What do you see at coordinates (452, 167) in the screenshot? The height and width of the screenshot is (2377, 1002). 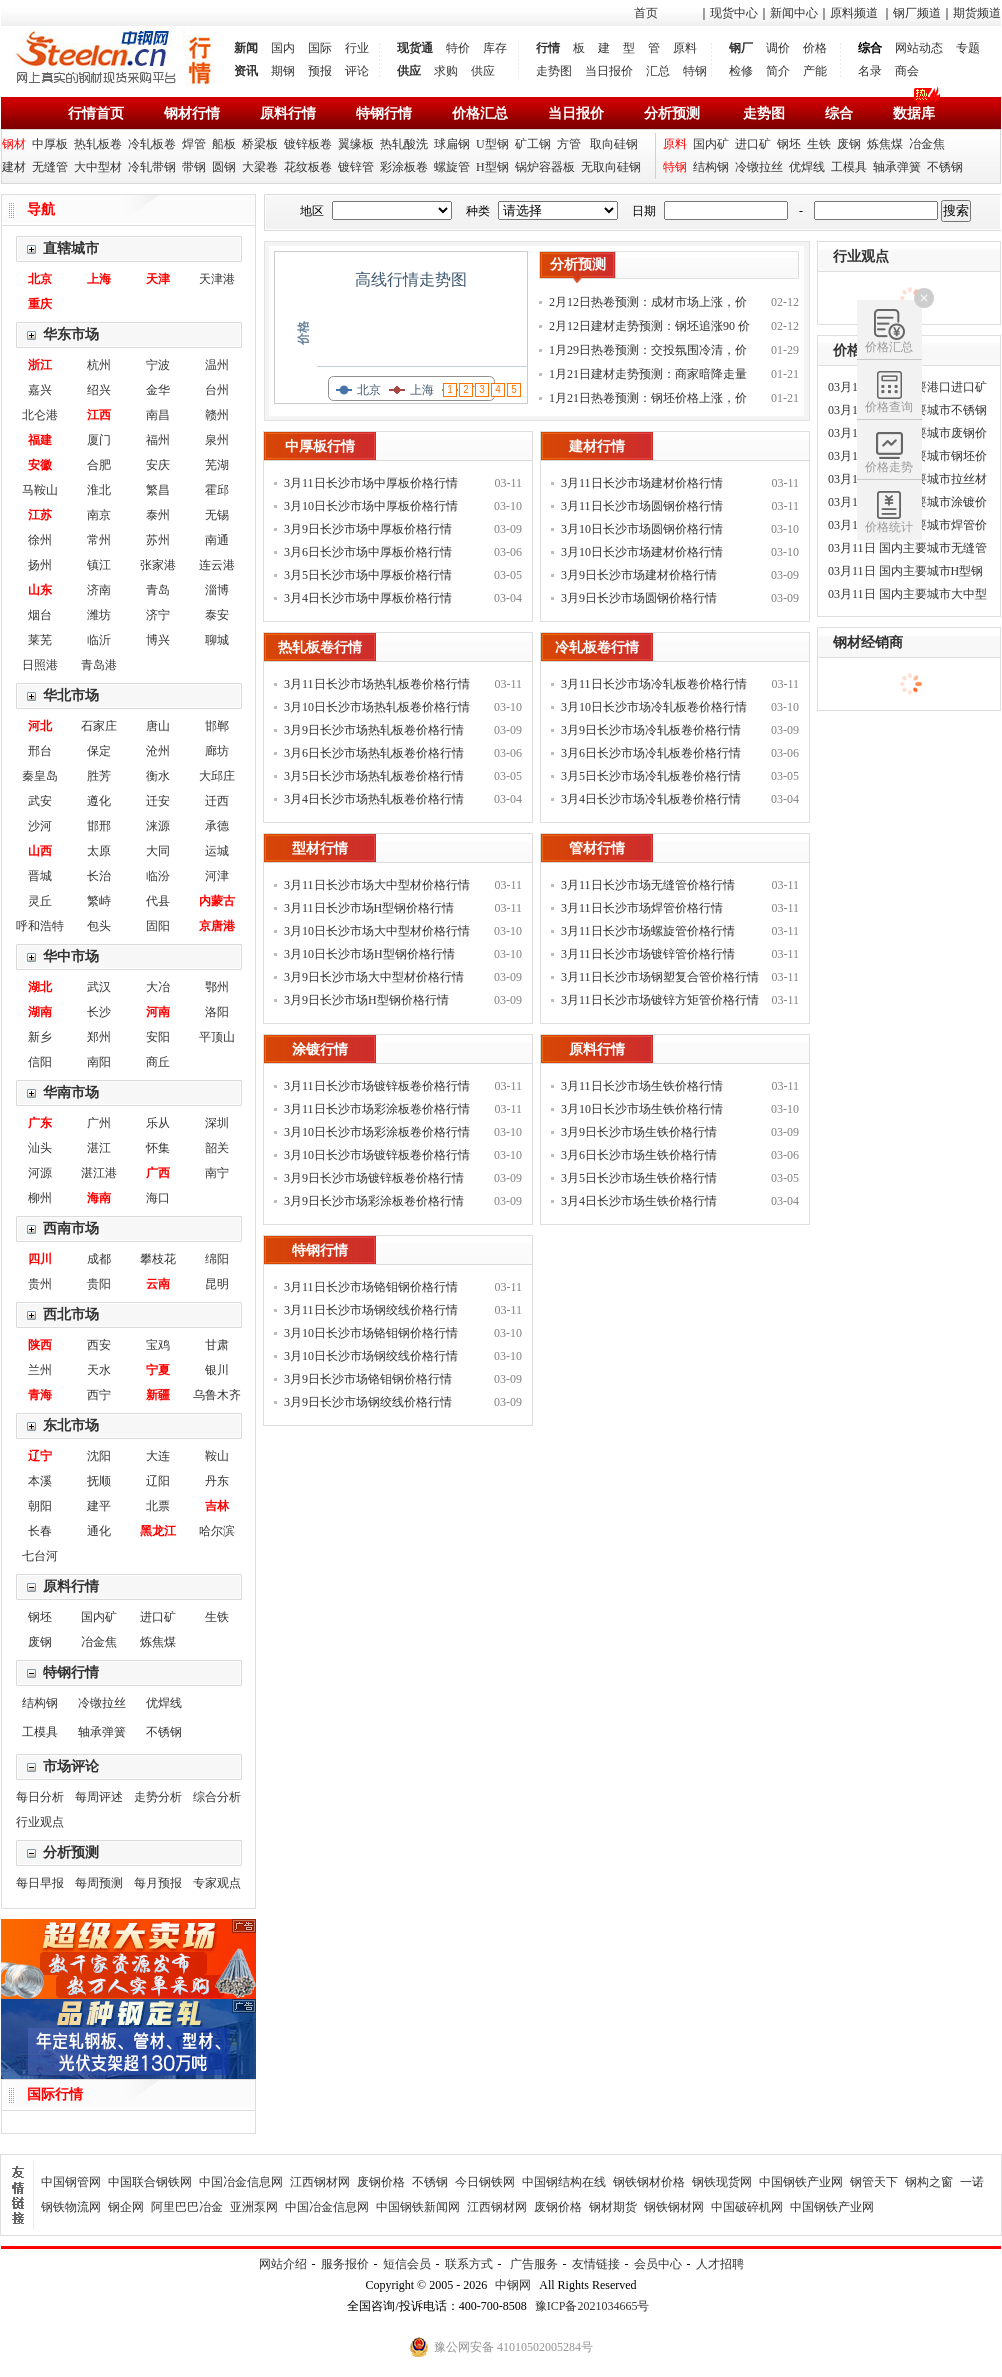 I see `螺旋管` at bounding box center [452, 167].